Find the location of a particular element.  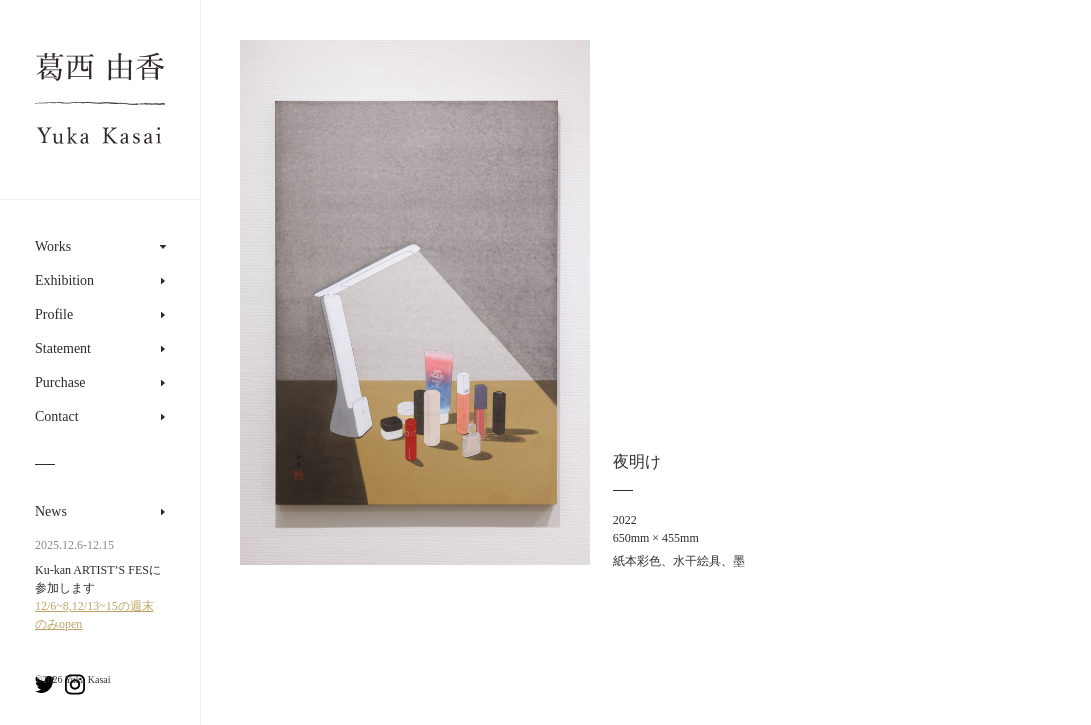

News is located at coordinates (51, 512).